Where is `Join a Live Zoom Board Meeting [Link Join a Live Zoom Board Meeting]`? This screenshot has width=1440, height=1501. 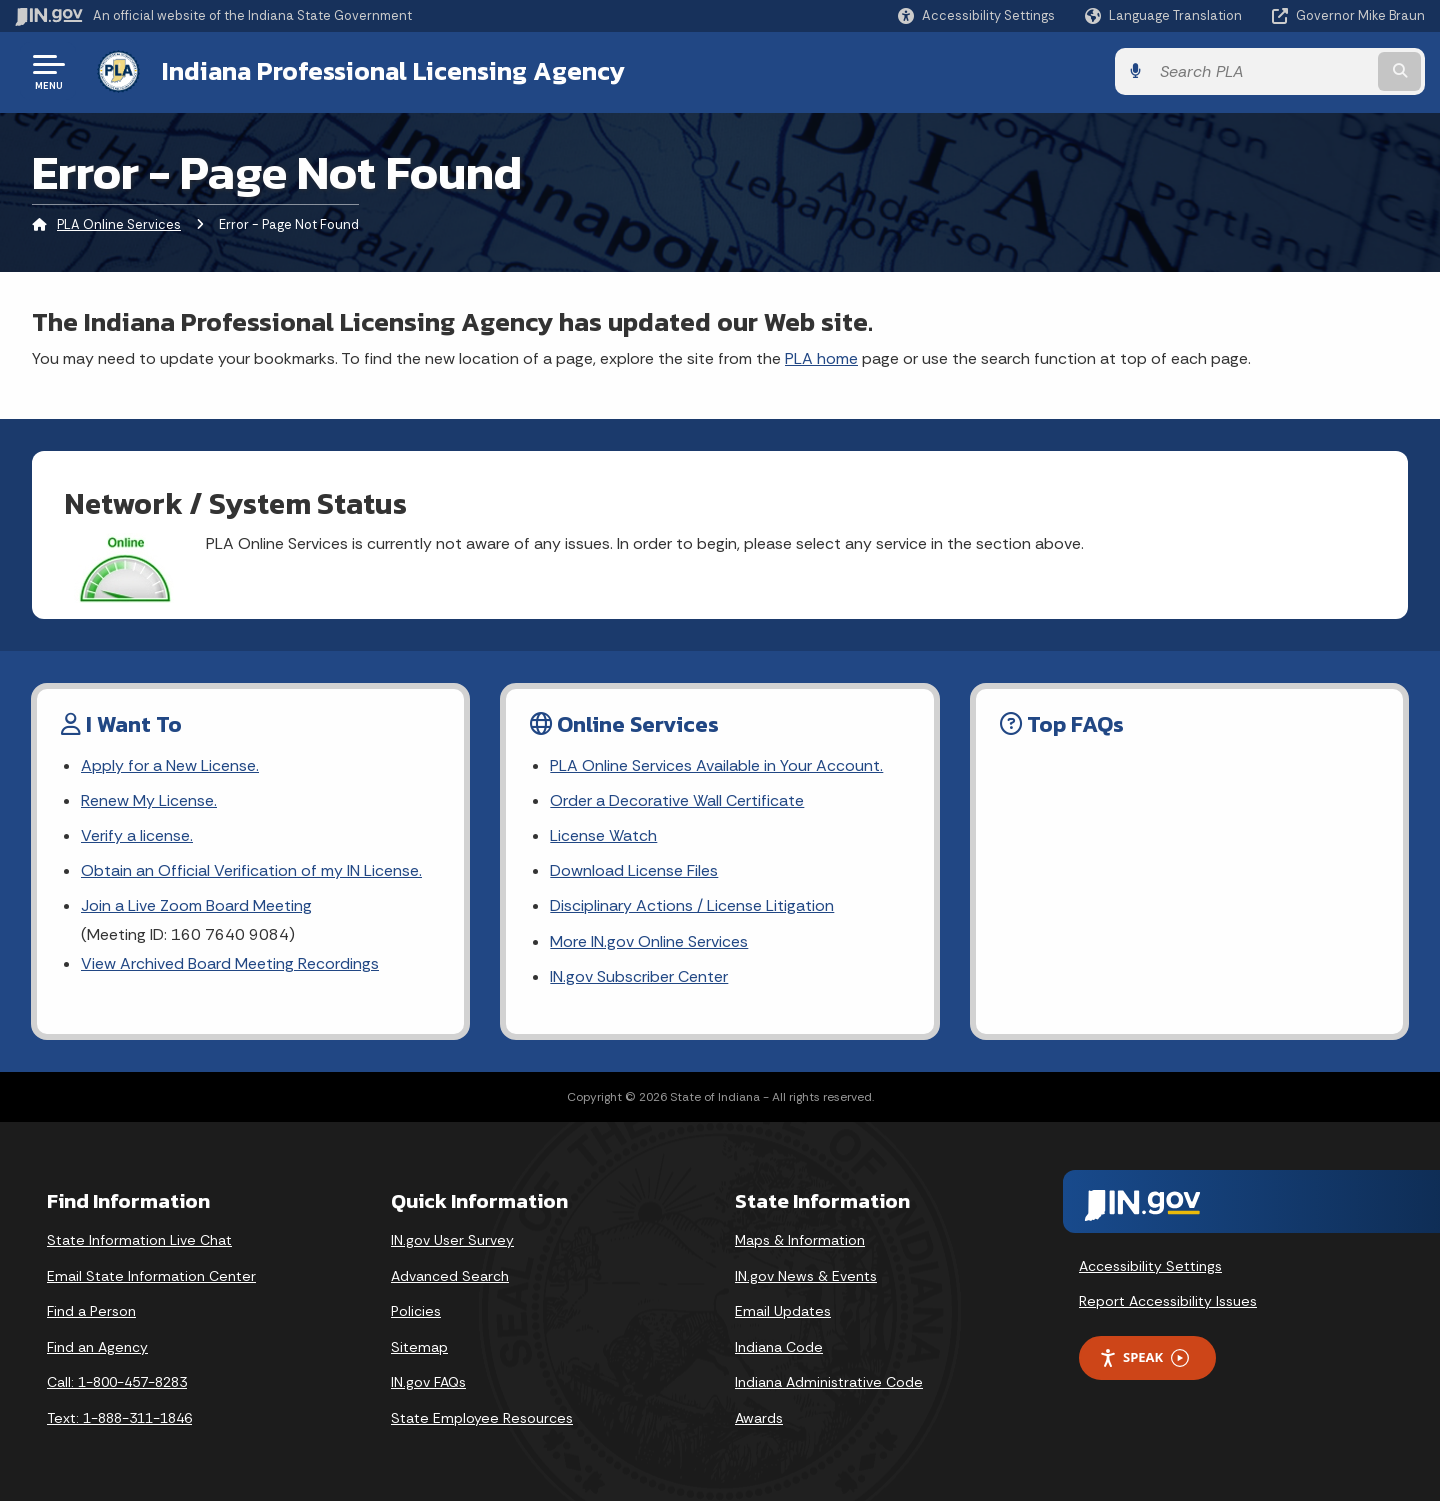 Join a Live Zoom Board Meeting [Link Join a Live Zoom Board Meeting] is located at coordinates (196, 905).